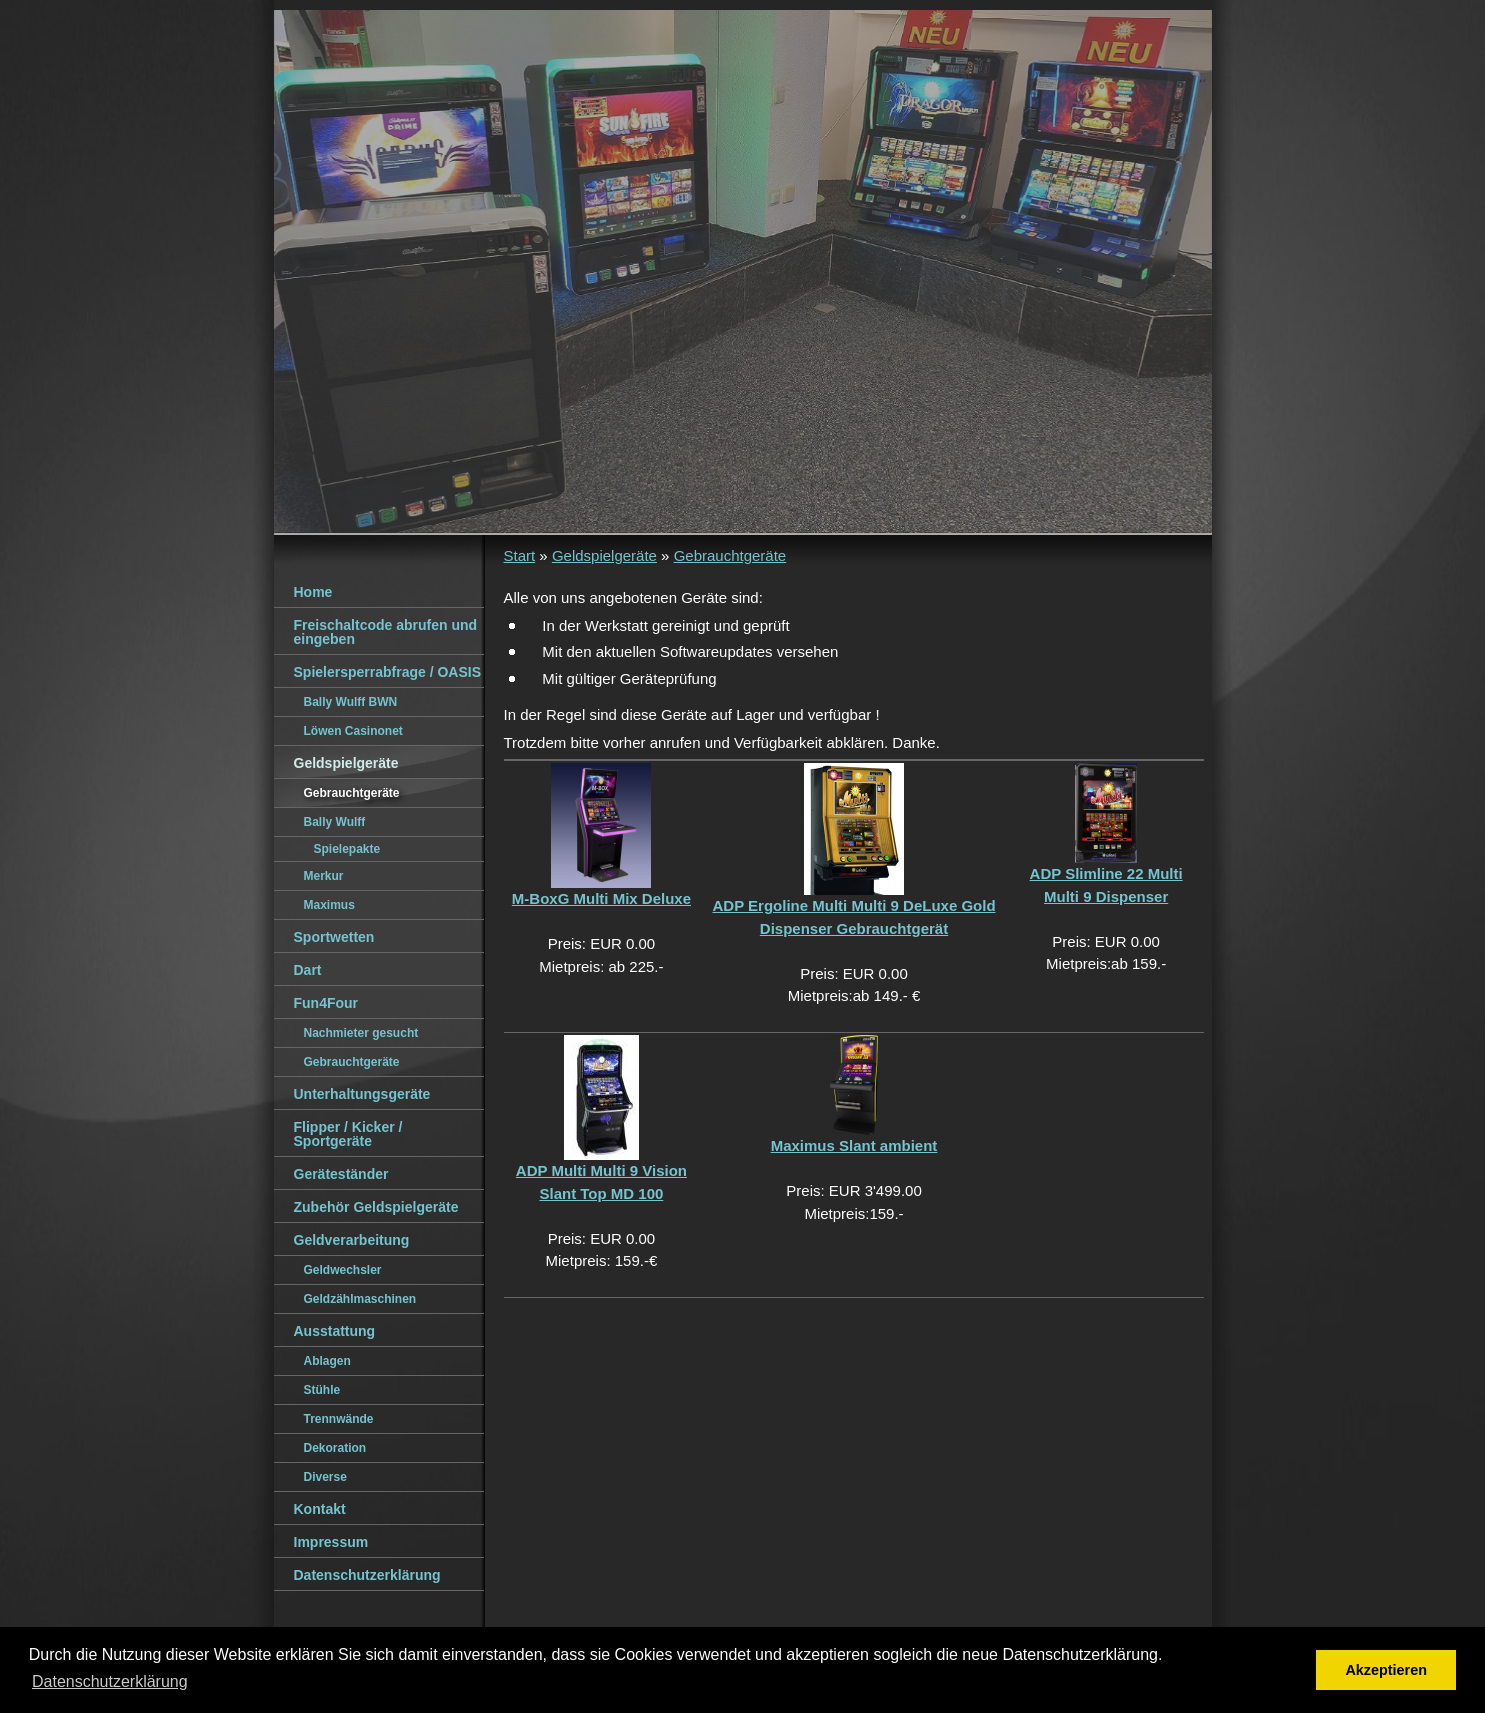  I want to click on Impressum, so click(331, 1542).